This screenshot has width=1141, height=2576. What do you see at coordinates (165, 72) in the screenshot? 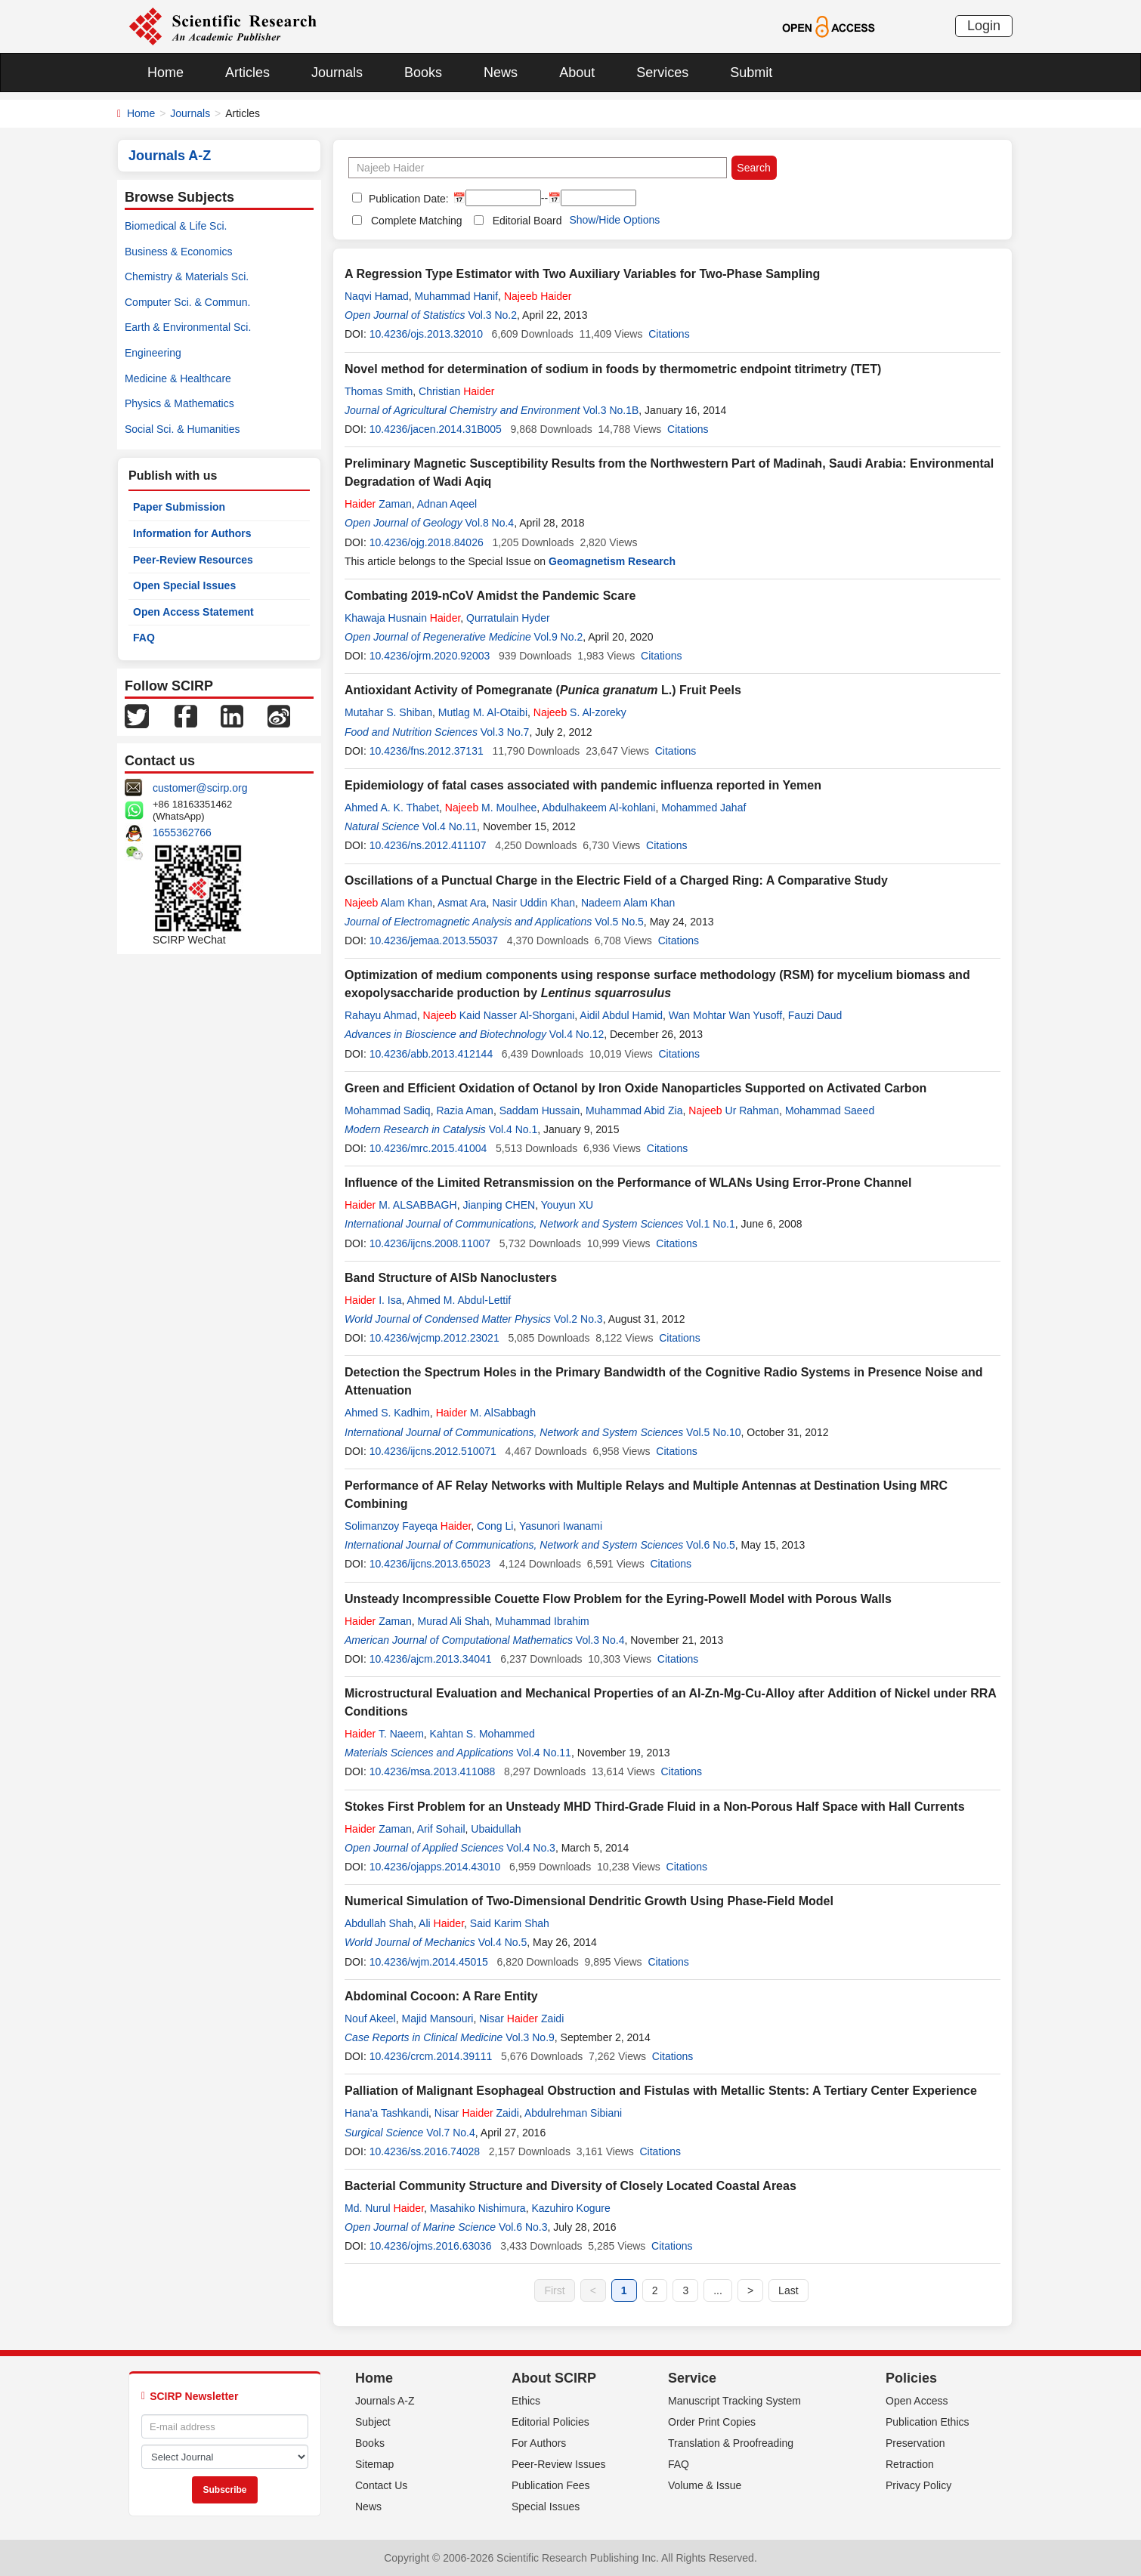
I see `Home` at bounding box center [165, 72].